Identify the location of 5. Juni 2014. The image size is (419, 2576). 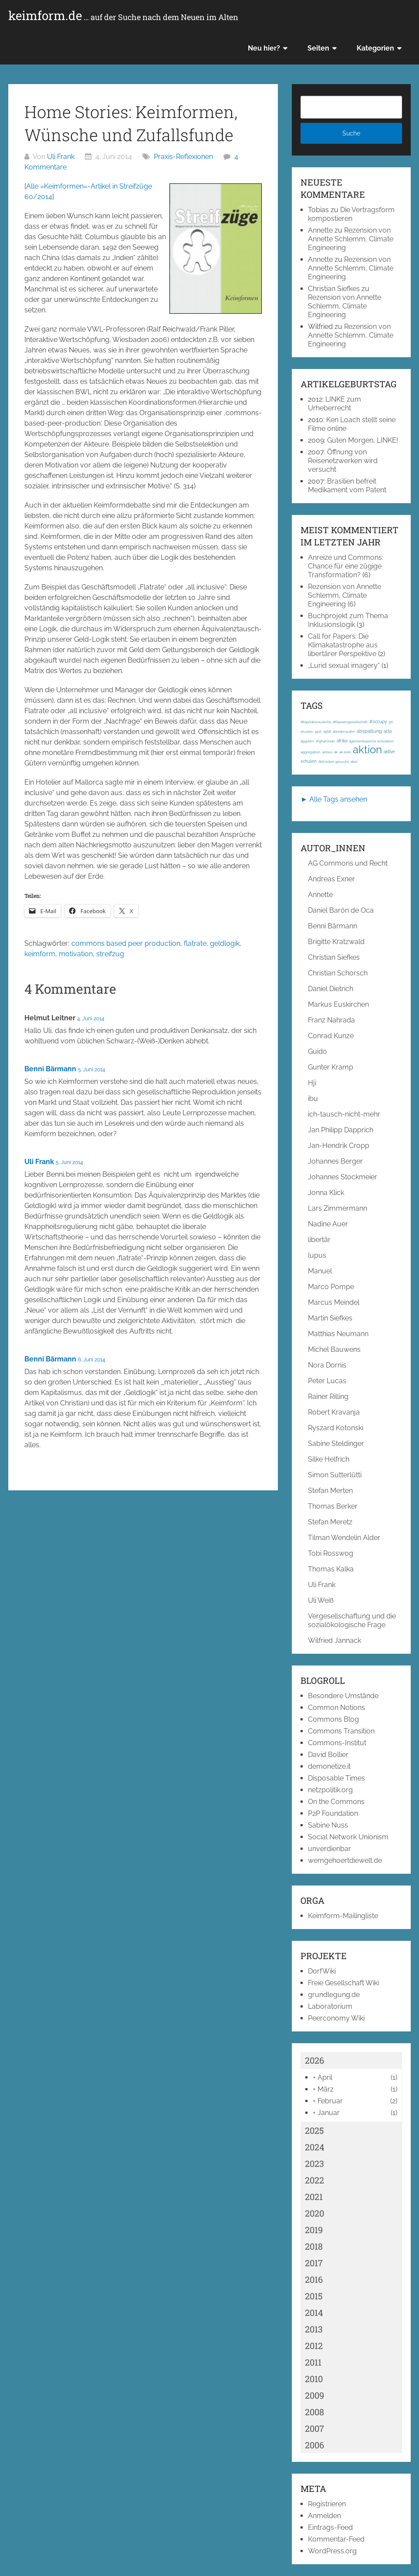
(91, 1069).